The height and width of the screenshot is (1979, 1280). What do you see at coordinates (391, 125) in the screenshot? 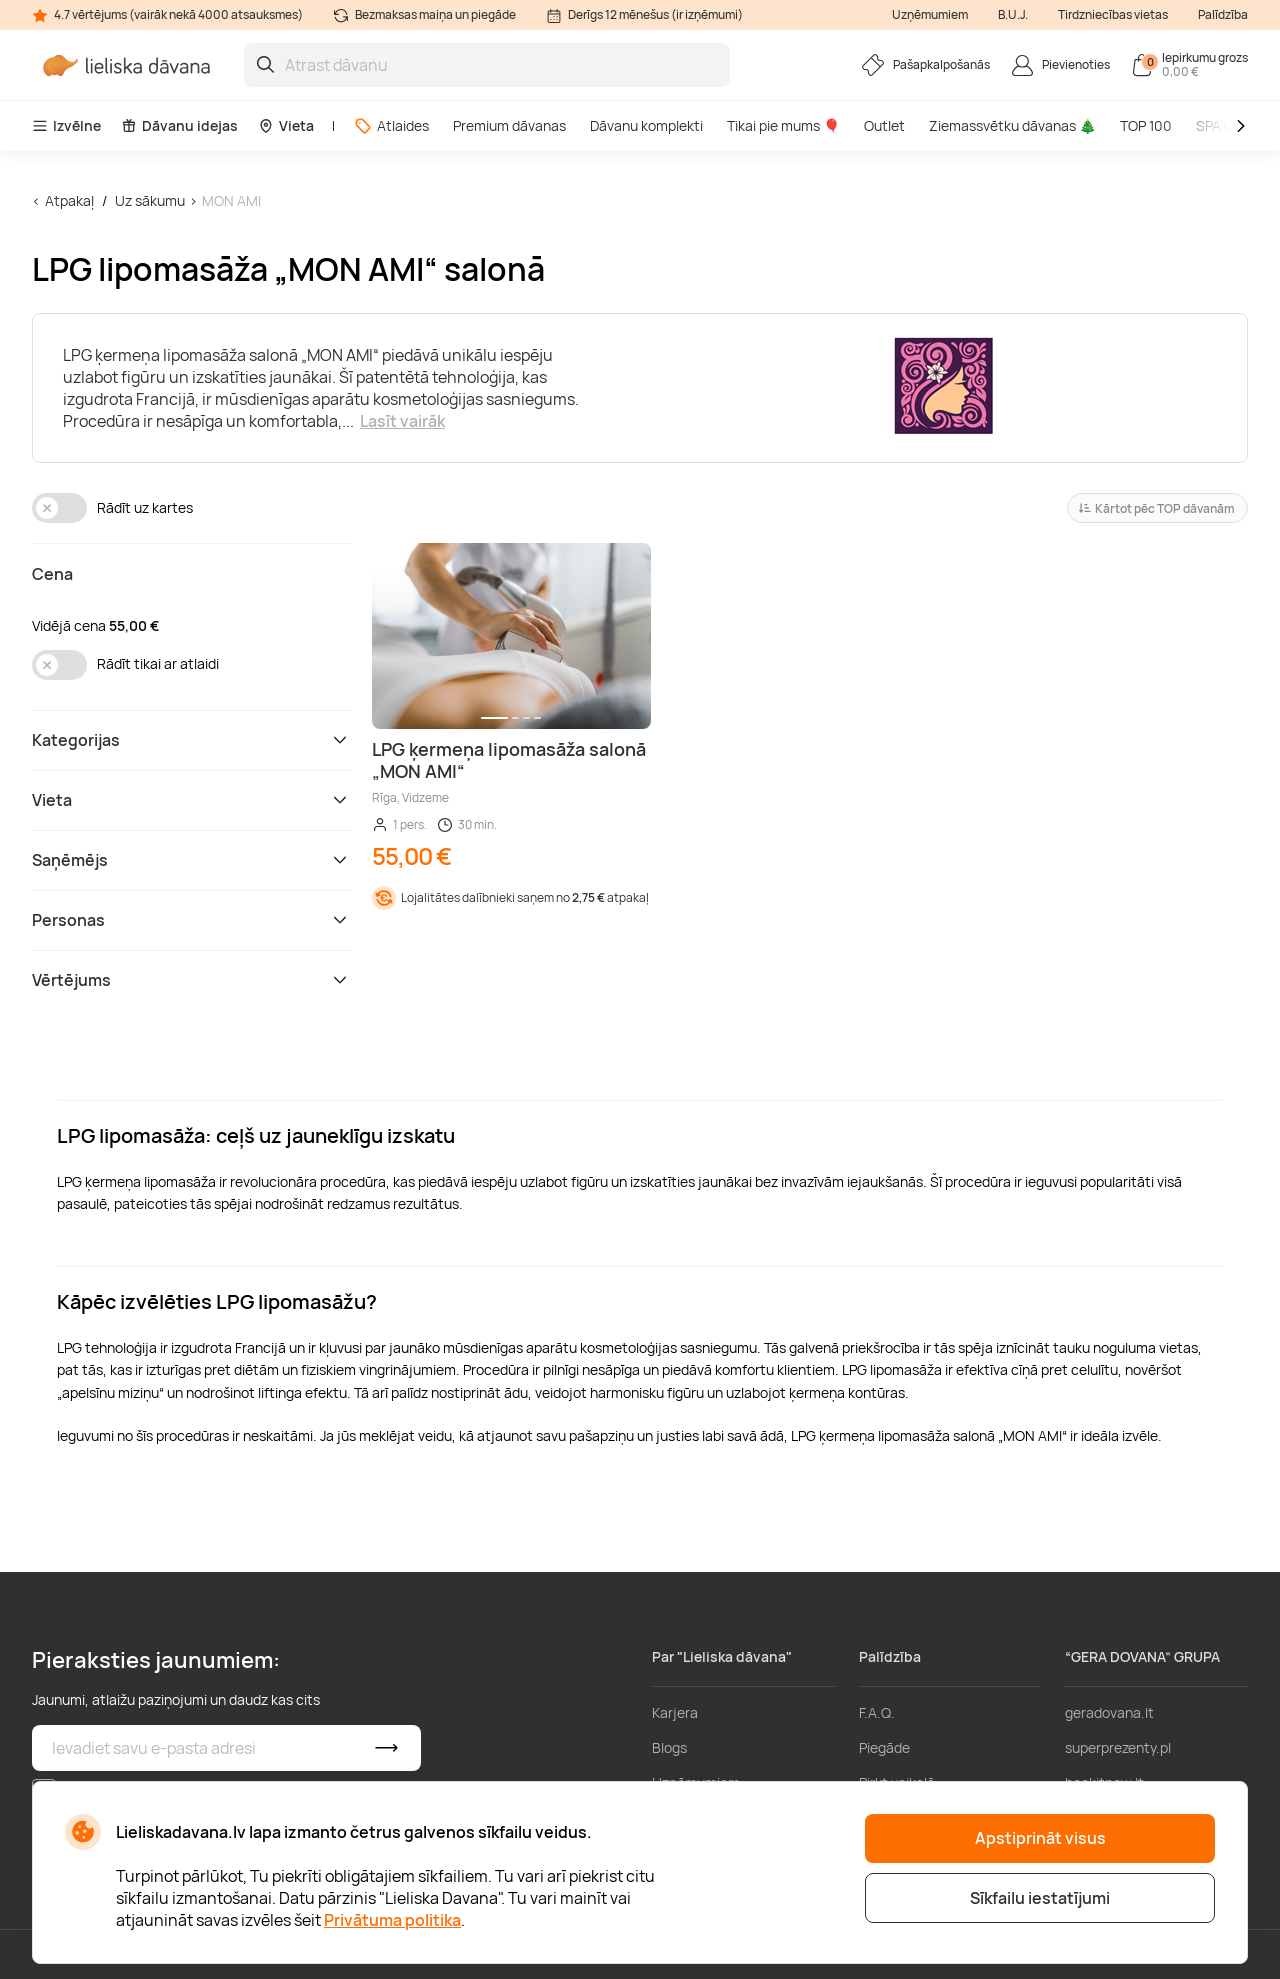
I see `Atlaides` at bounding box center [391, 125].